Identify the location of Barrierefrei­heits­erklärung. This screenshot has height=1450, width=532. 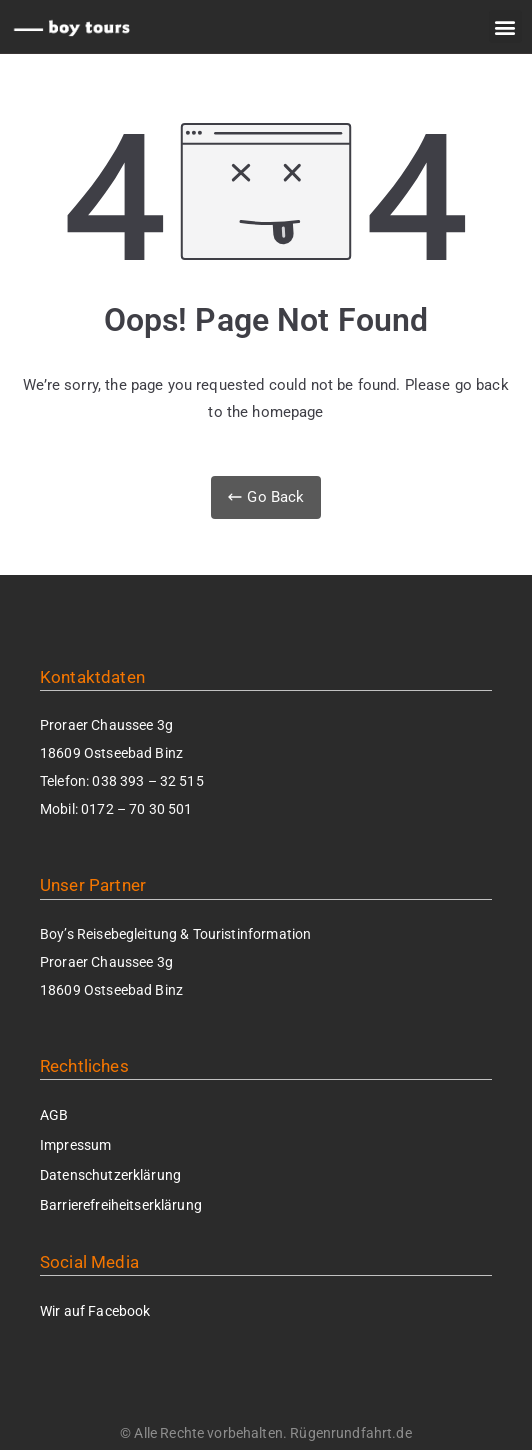
(121, 1205).